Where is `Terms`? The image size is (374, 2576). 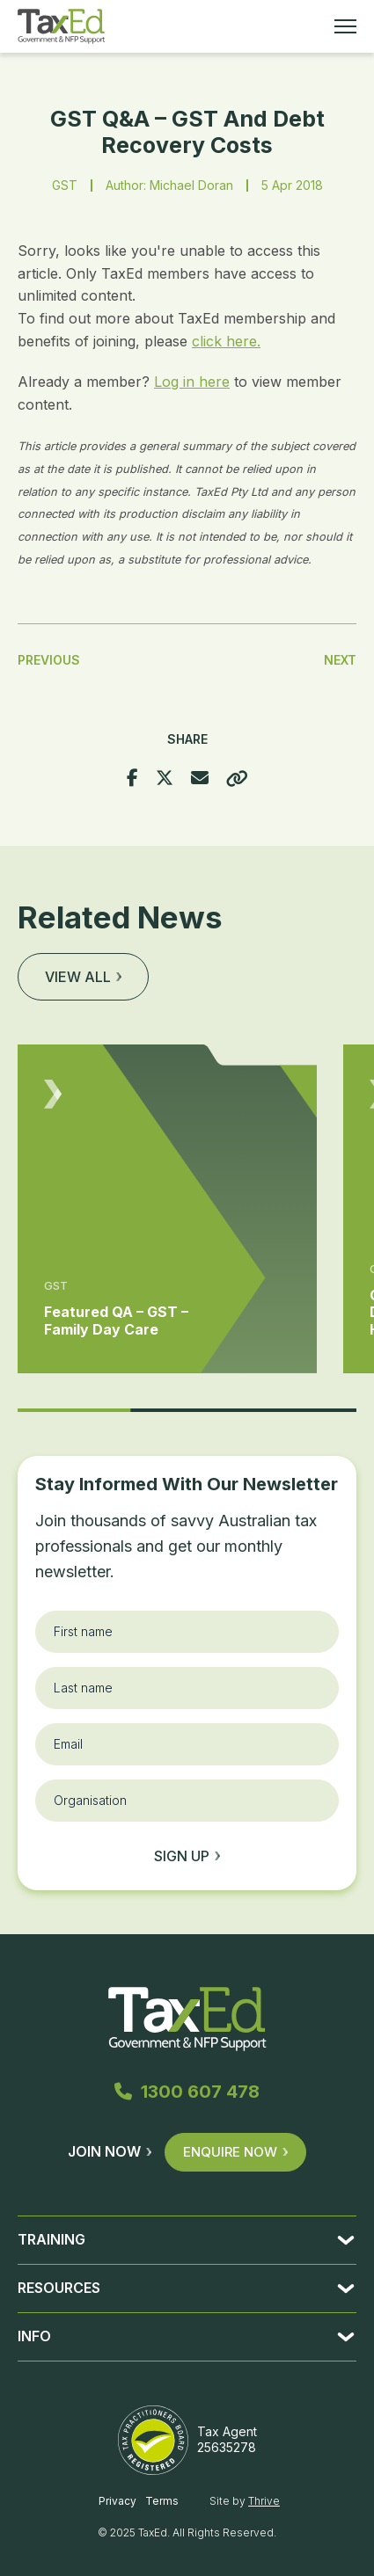
Terms is located at coordinates (162, 2500).